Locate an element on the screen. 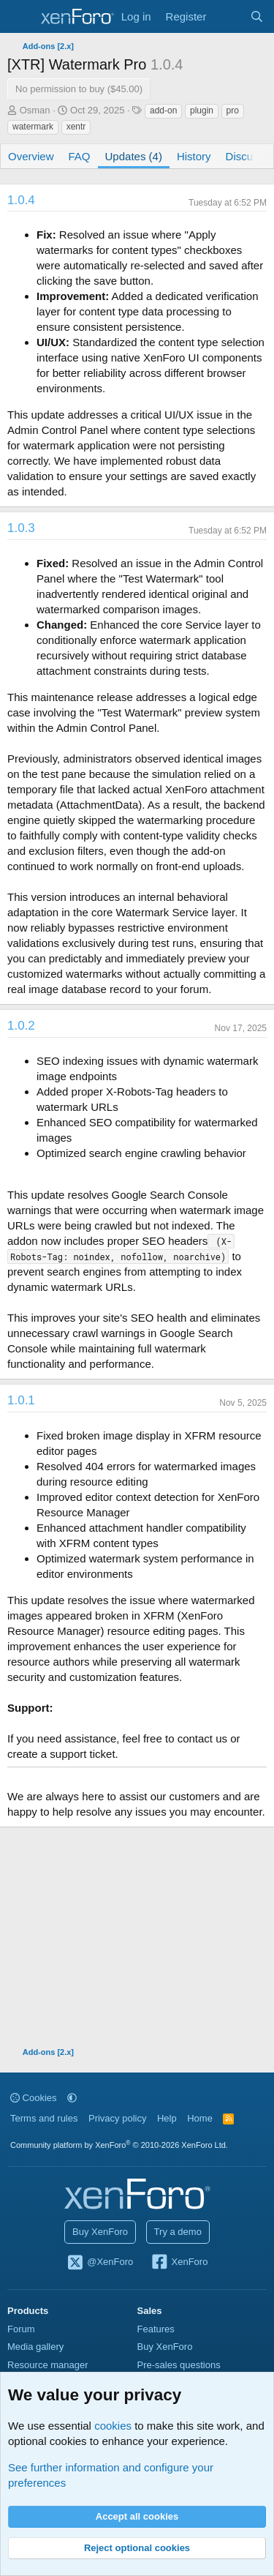 The image size is (274, 2576). plugin is located at coordinates (201, 110).